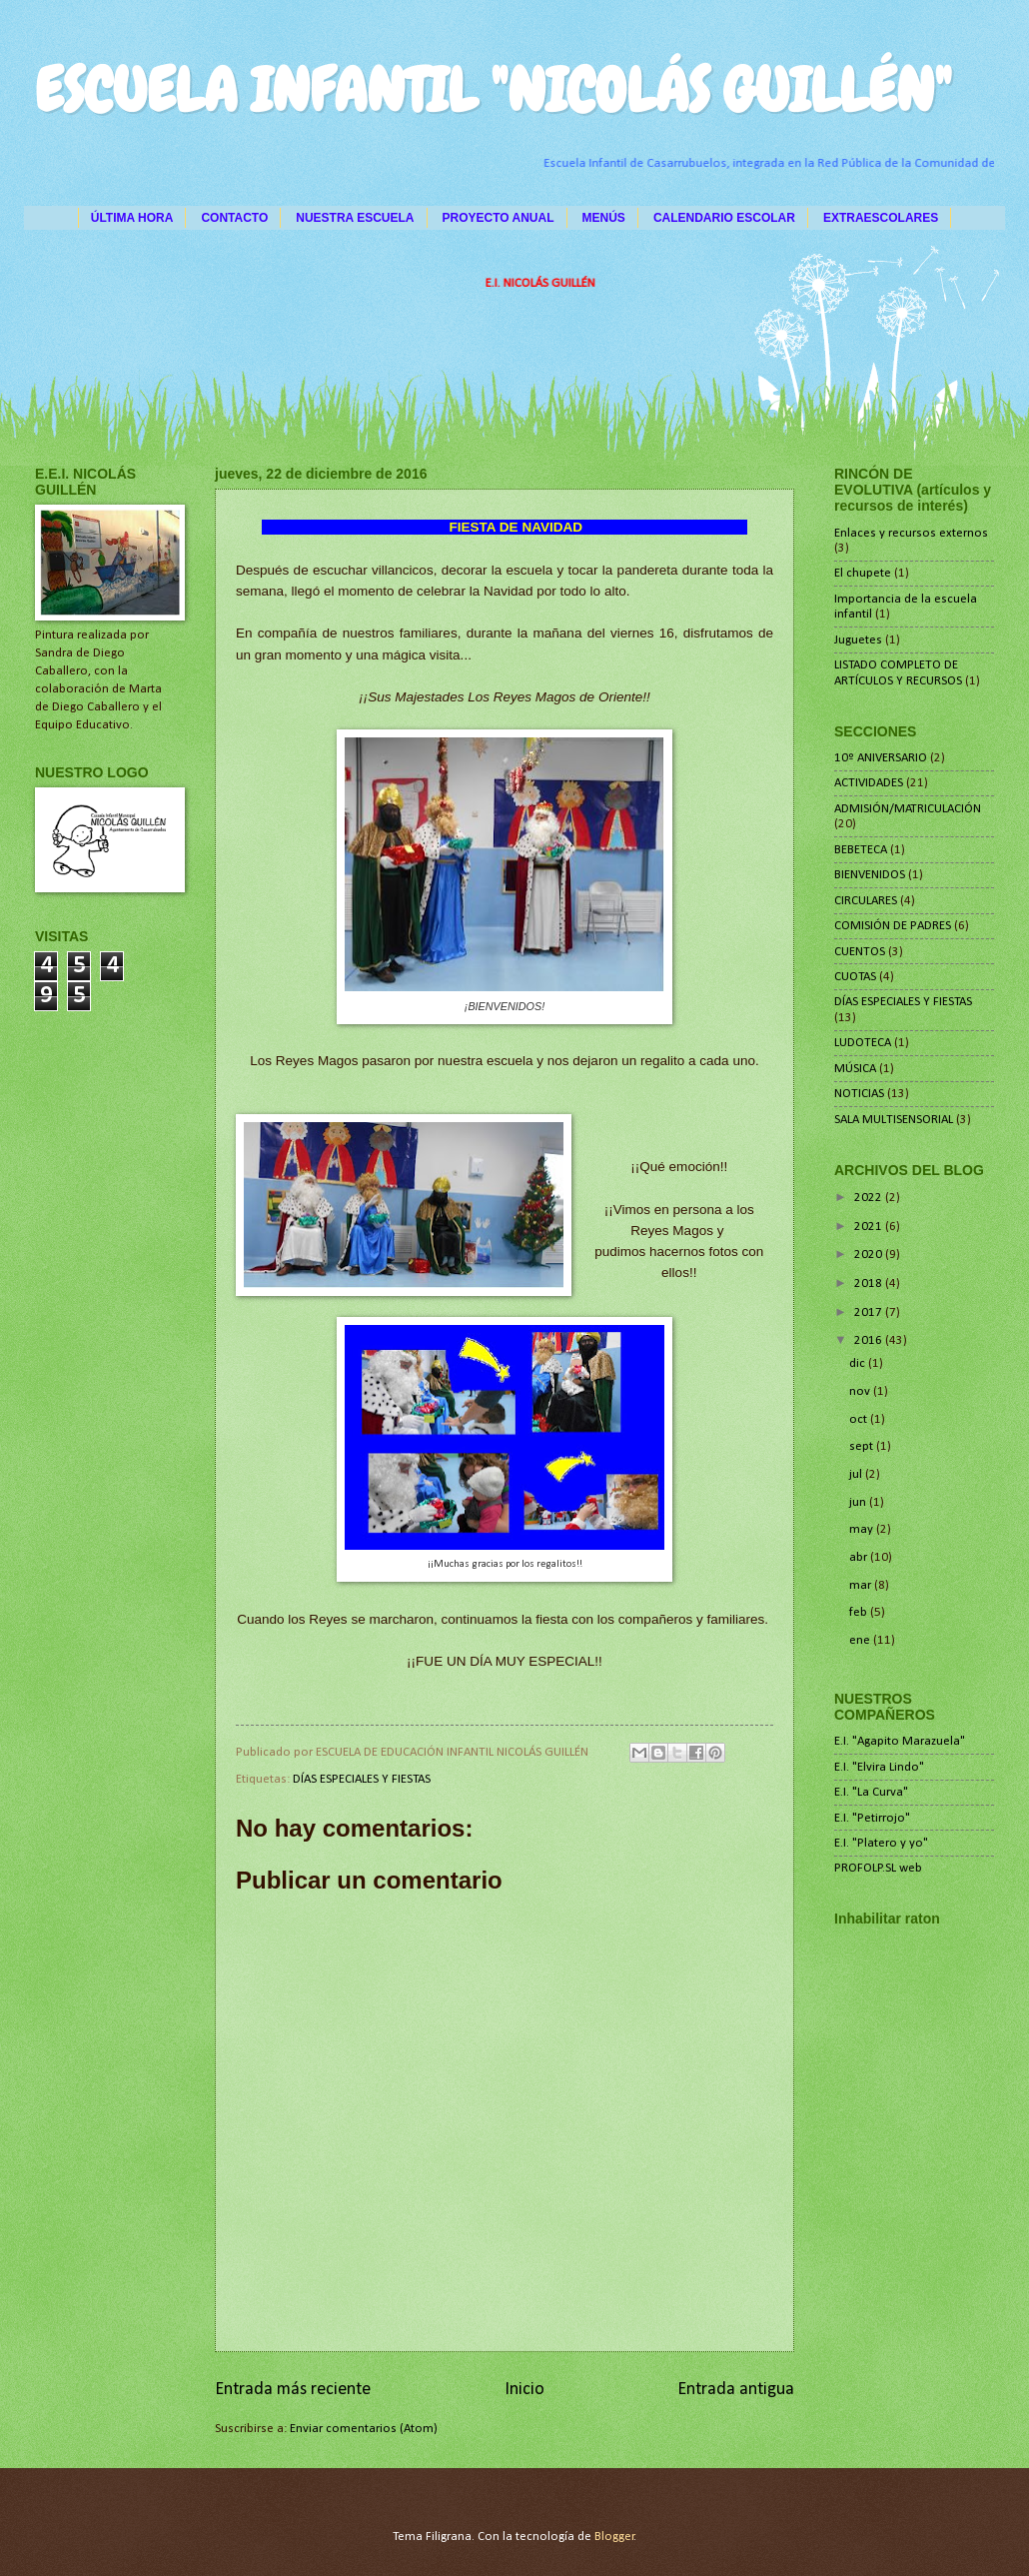 Image resolution: width=1029 pixels, height=2576 pixels. What do you see at coordinates (869, 1254) in the screenshot?
I see `2020` at bounding box center [869, 1254].